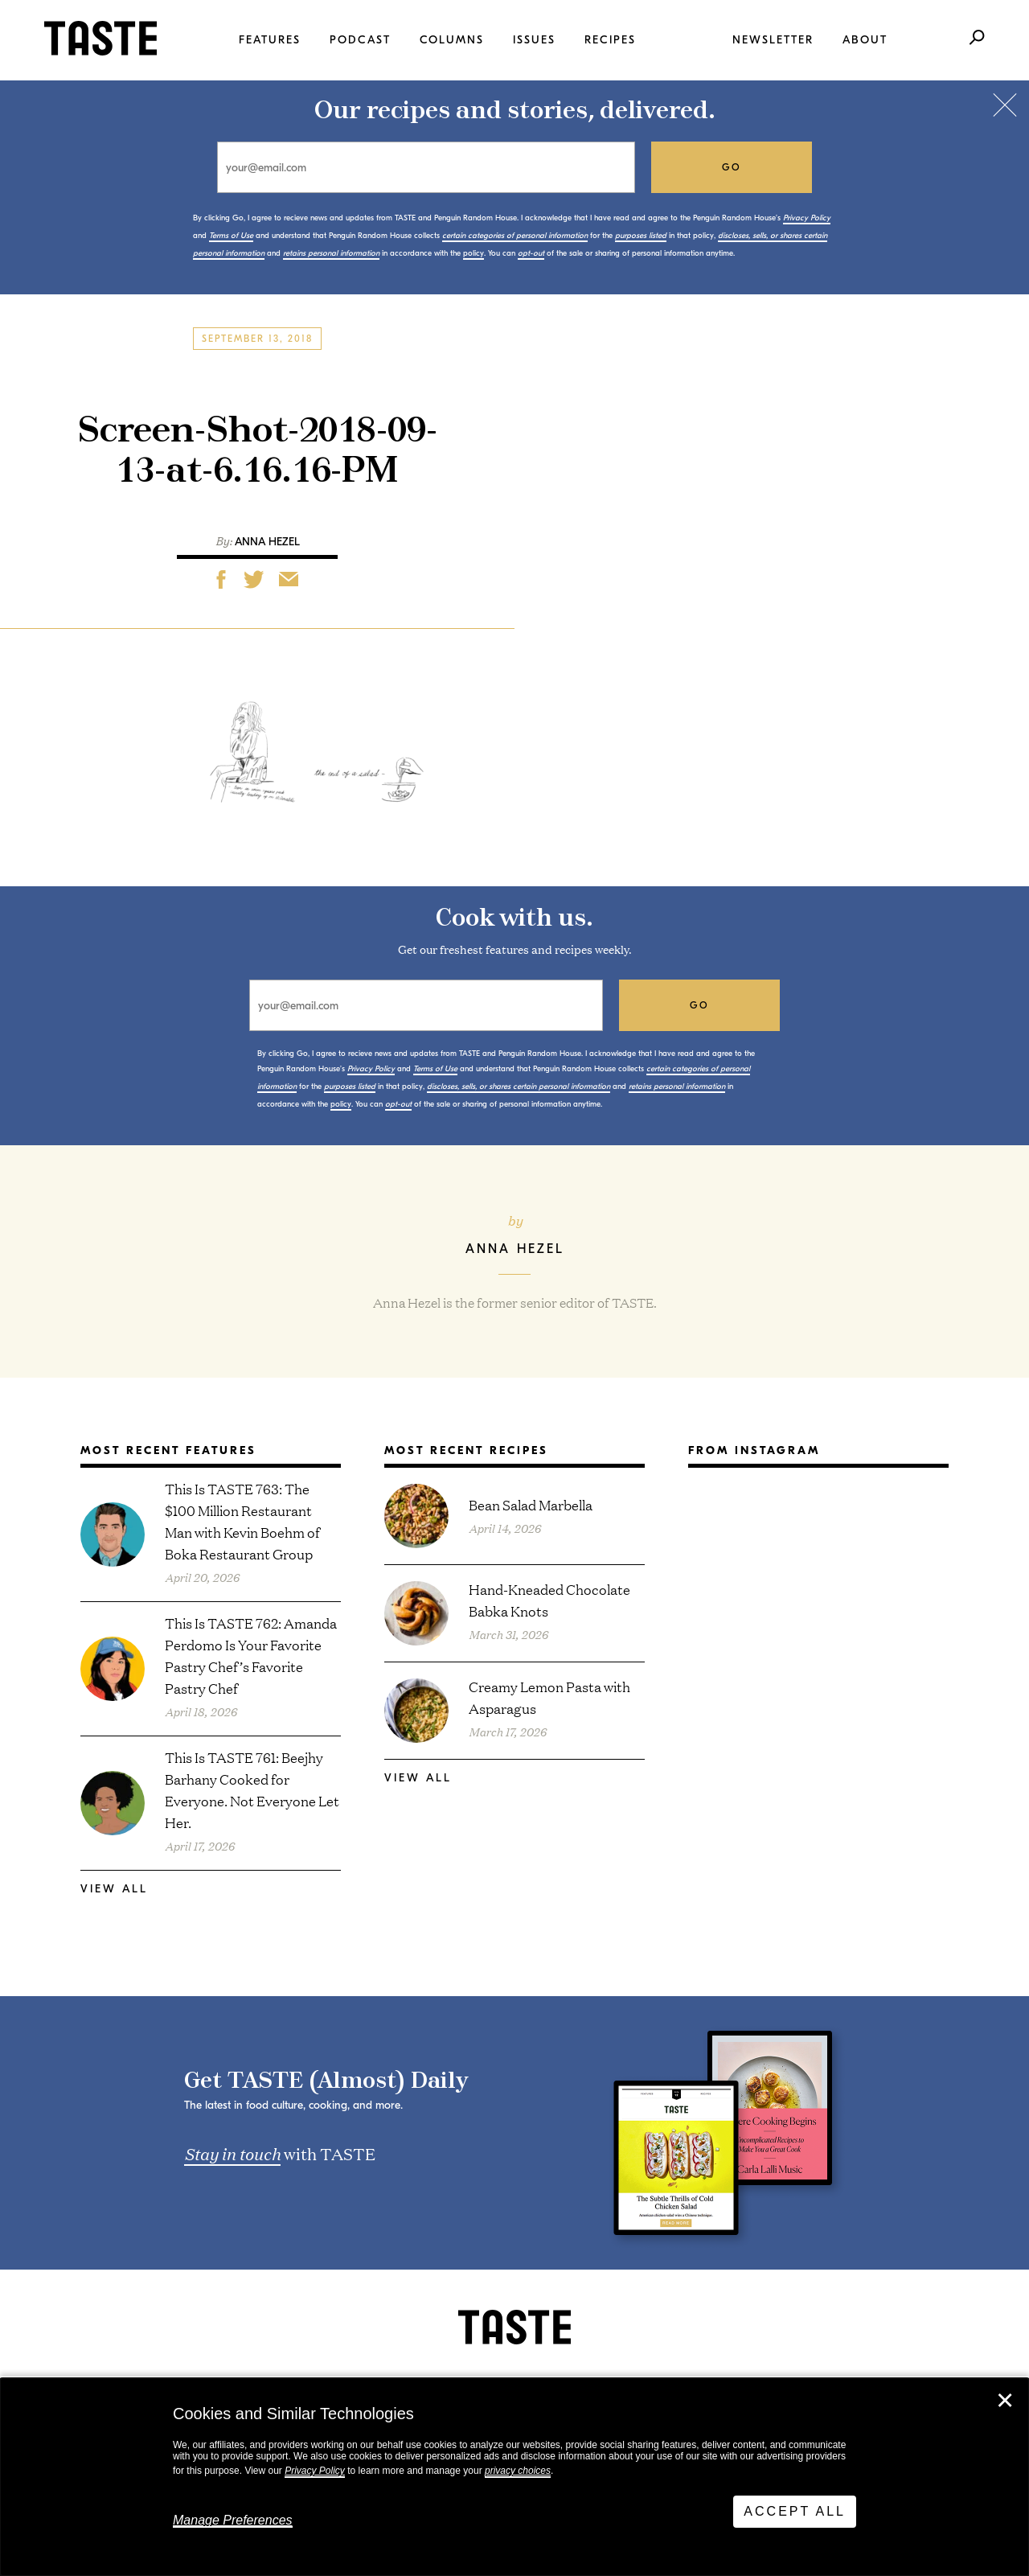 The width and height of the screenshot is (1029, 2576). I want to click on About, so click(865, 40).